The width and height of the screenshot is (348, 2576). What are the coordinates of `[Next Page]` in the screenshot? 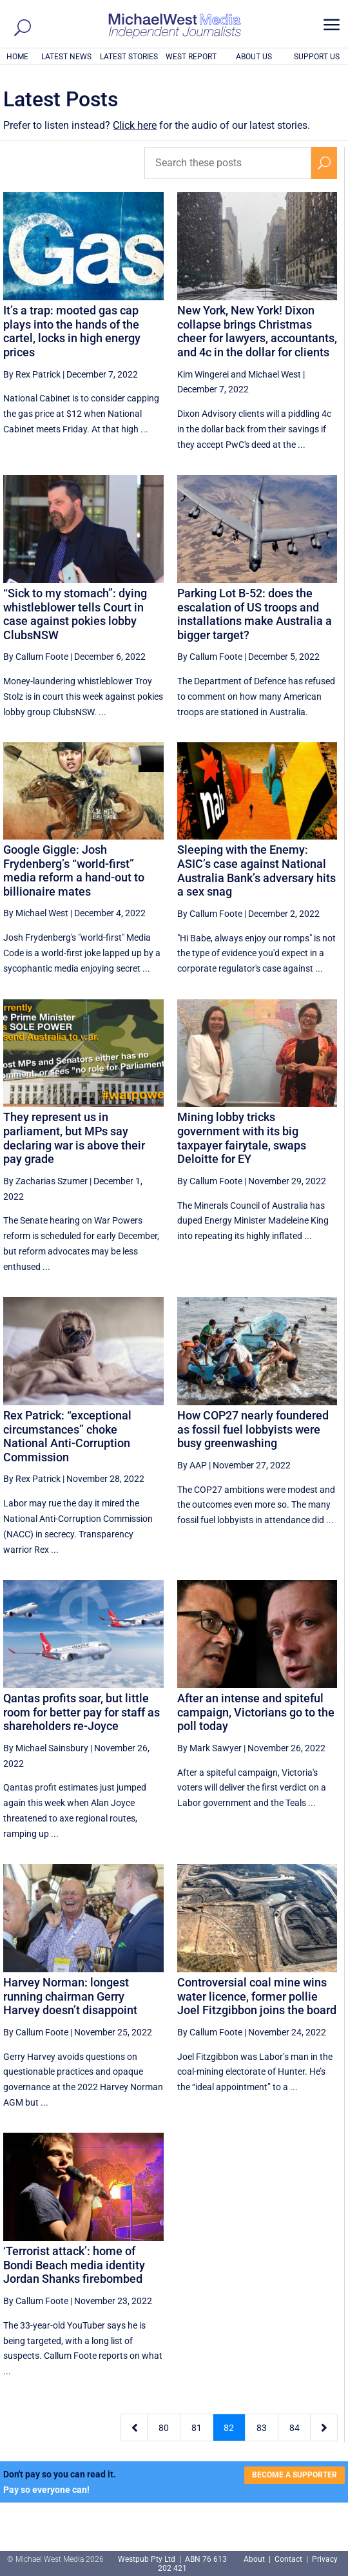 It's located at (324, 2427).